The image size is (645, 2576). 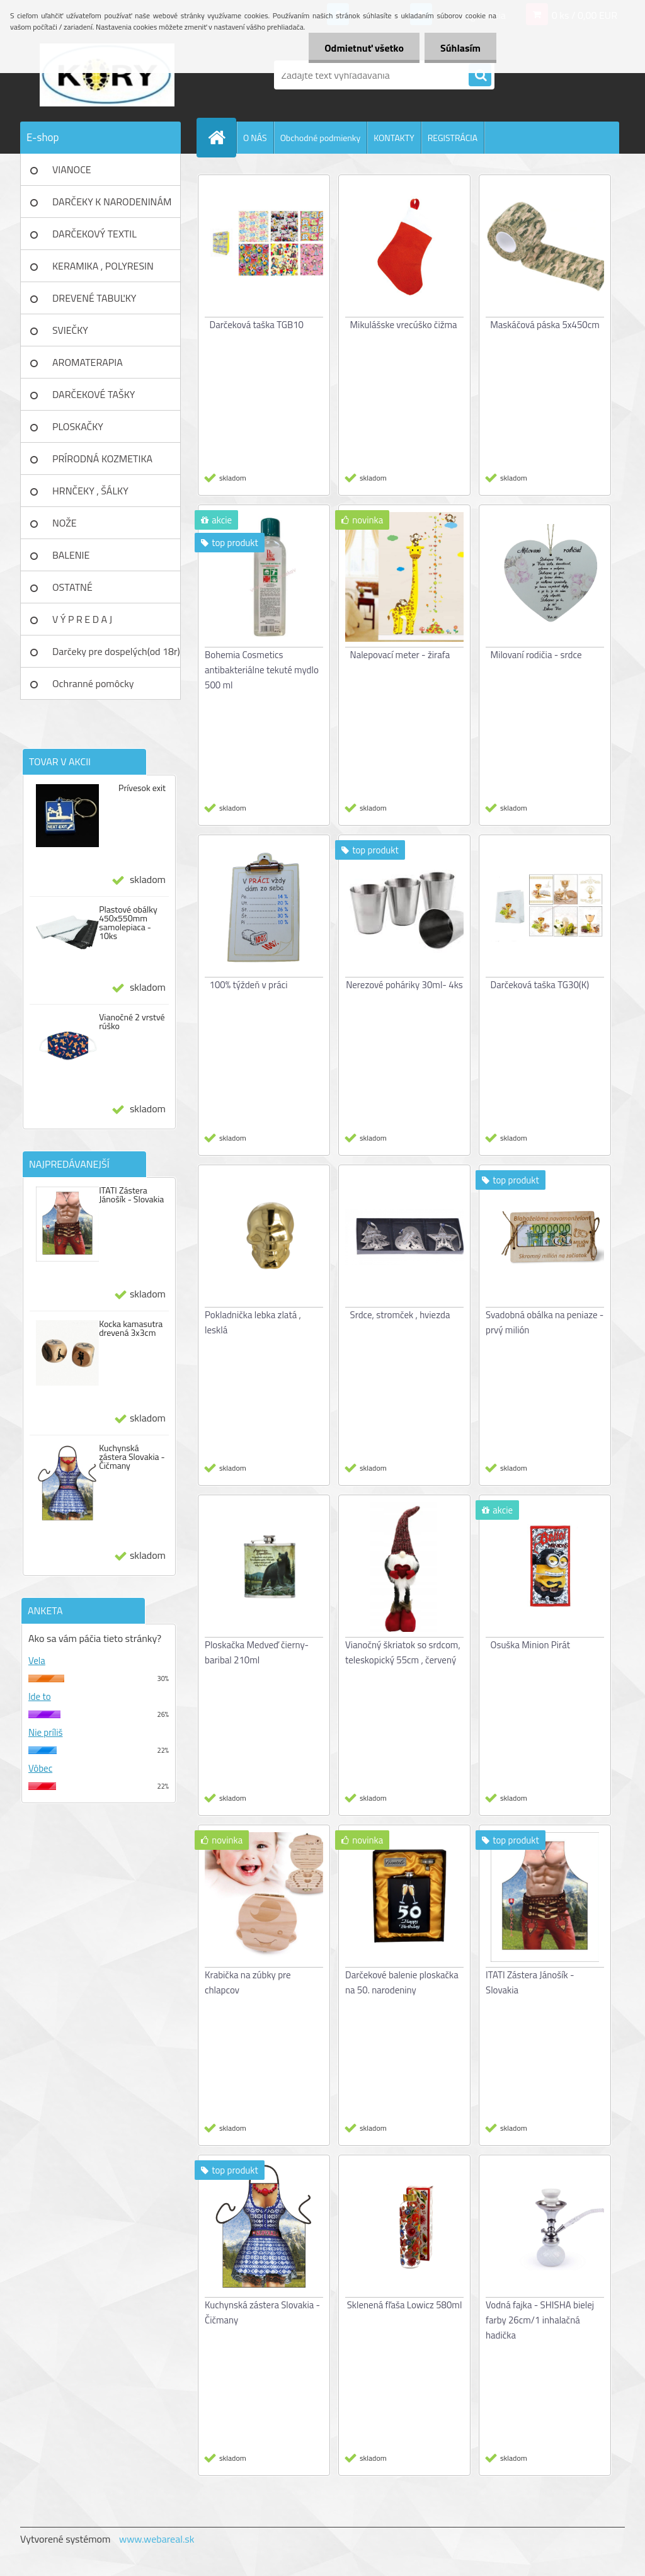 I want to click on REGISTRÁCIA, so click(x=452, y=137).